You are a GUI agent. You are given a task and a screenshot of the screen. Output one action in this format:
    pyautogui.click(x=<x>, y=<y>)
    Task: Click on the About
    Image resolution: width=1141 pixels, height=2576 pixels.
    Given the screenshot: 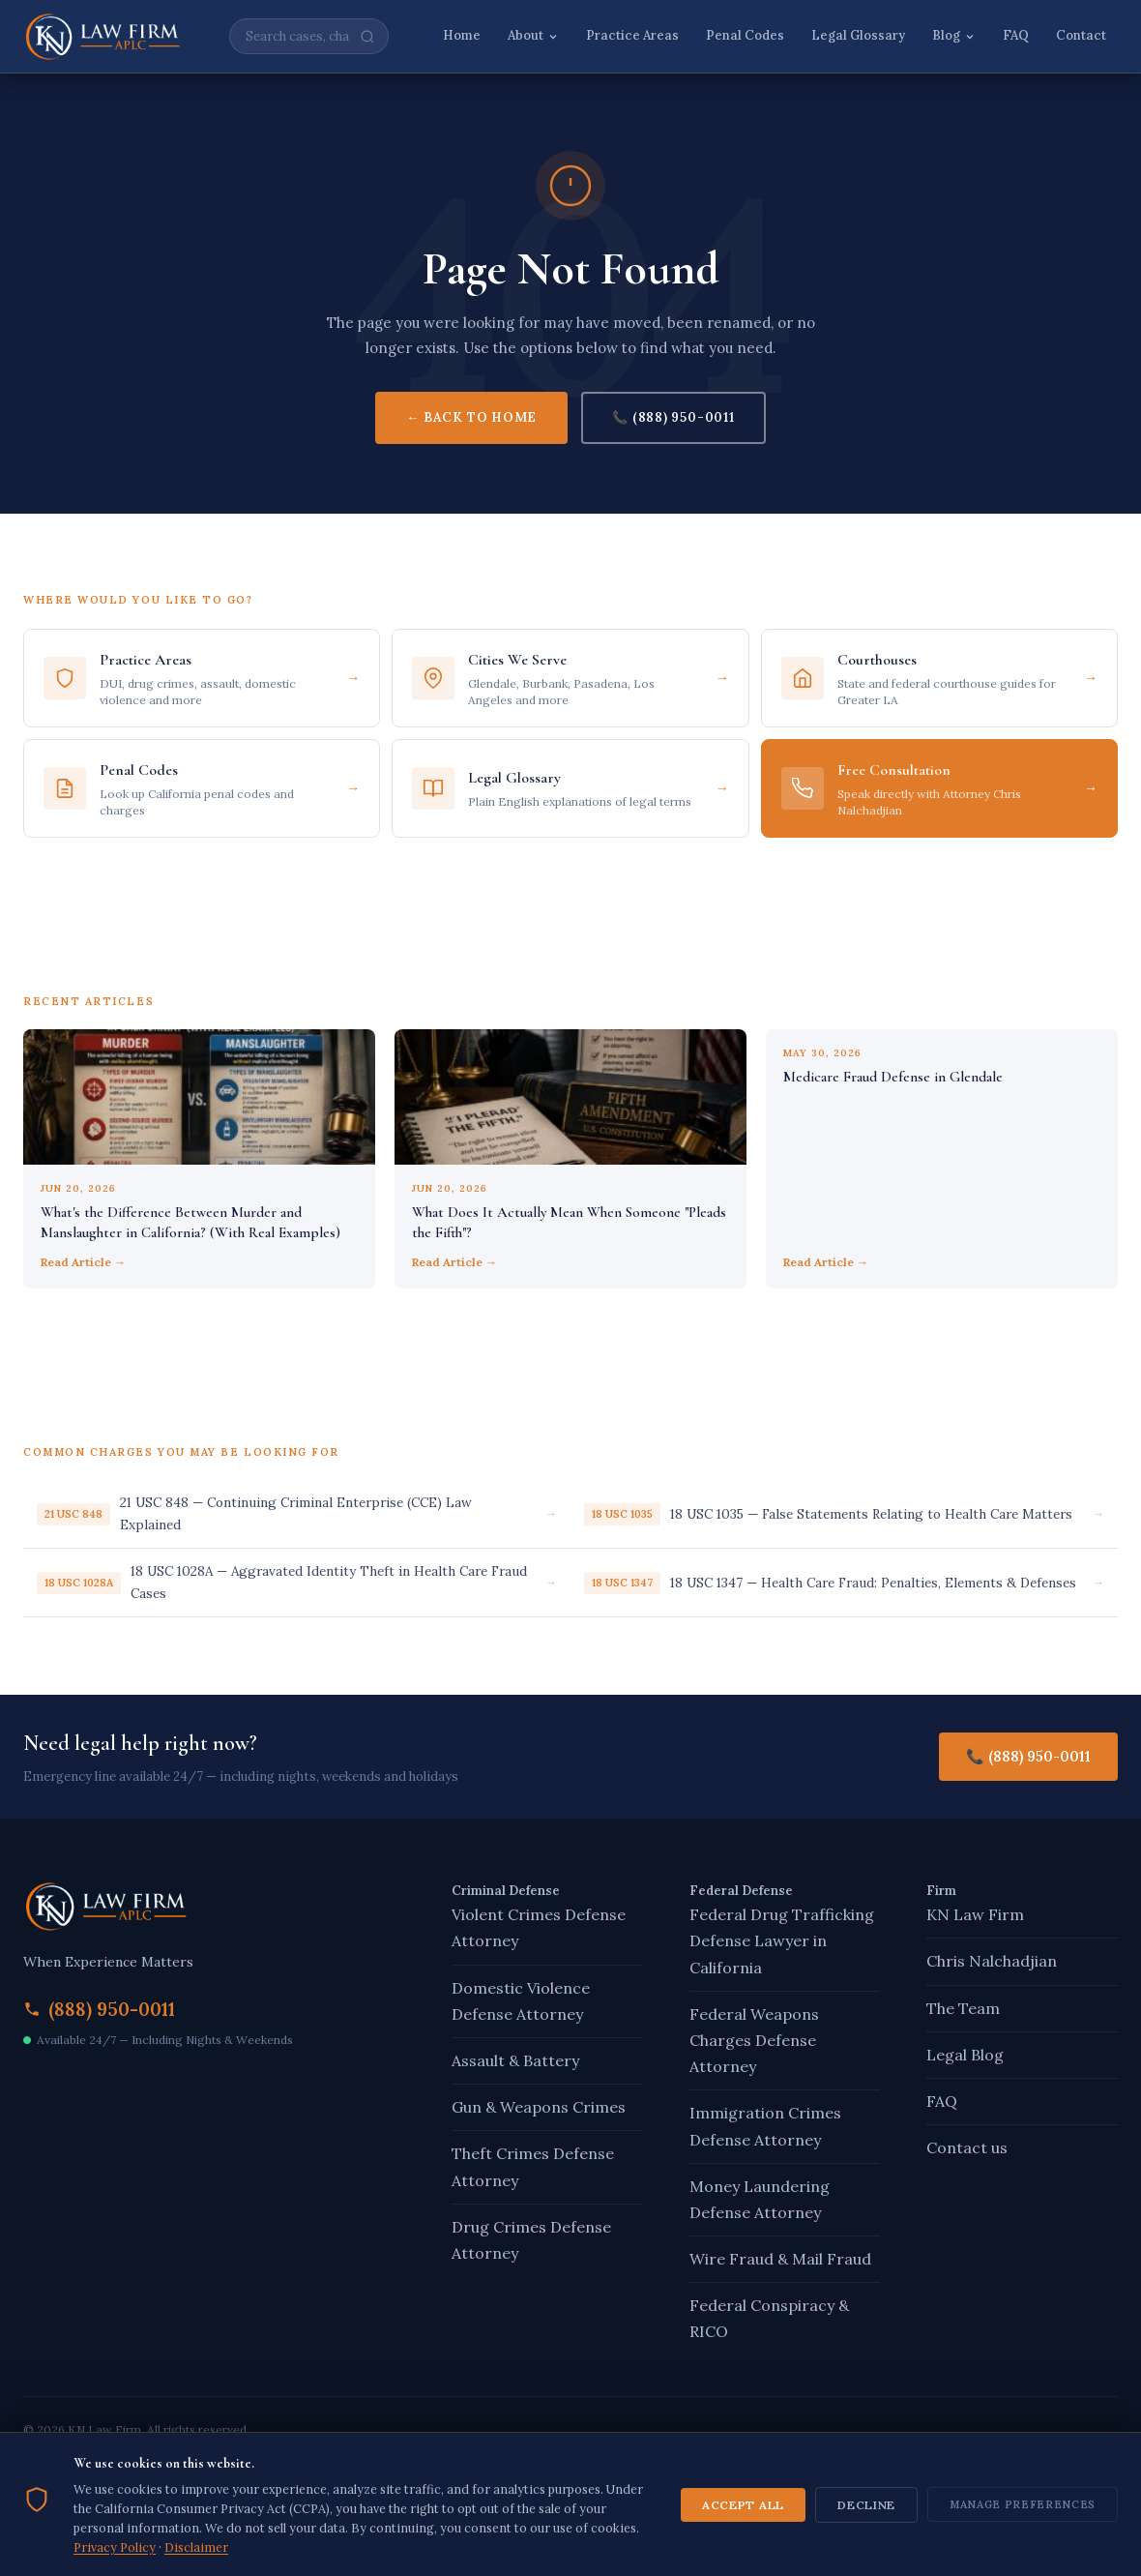 What is the action you would take?
    pyautogui.click(x=533, y=35)
    